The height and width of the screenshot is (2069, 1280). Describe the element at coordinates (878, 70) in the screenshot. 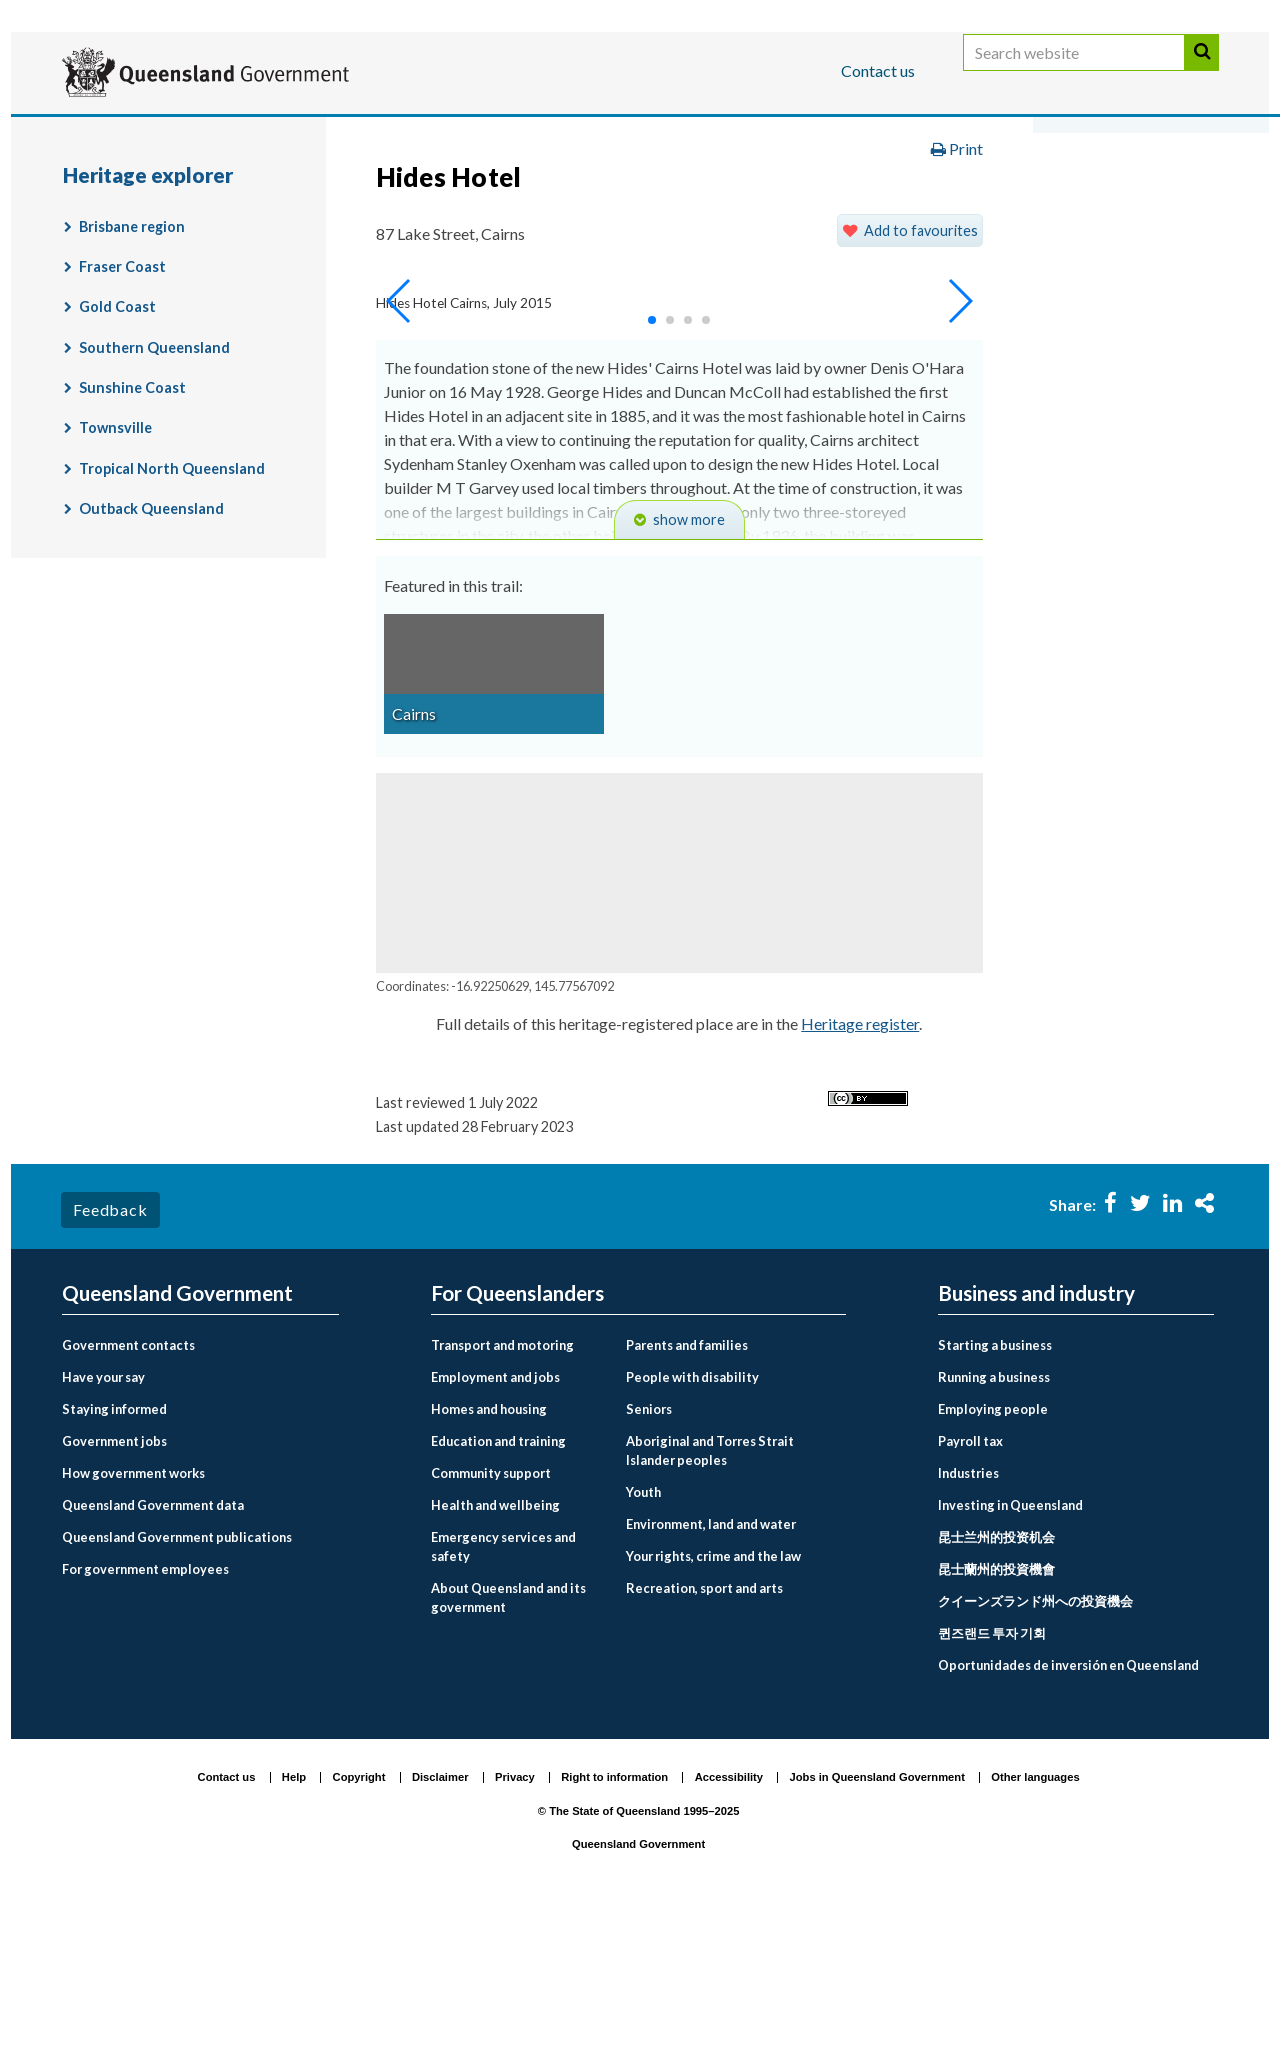

I see `Contact us` at that location.